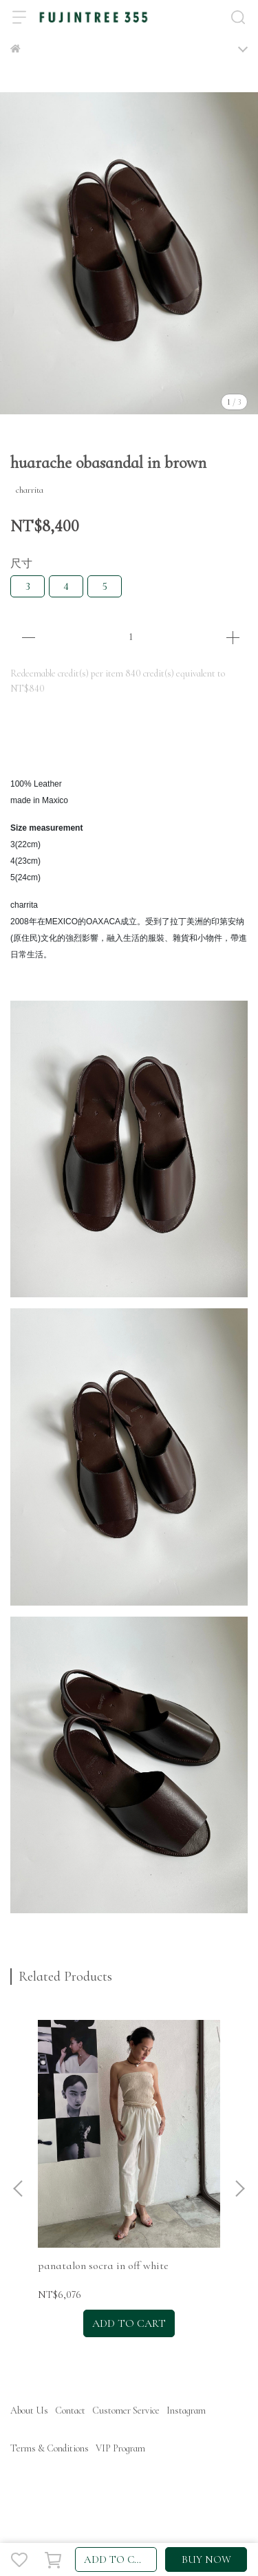 The width and height of the screenshot is (258, 2576). Describe the element at coordinates (186, 2410) in the screenshot. I see `Instagram` at that location.